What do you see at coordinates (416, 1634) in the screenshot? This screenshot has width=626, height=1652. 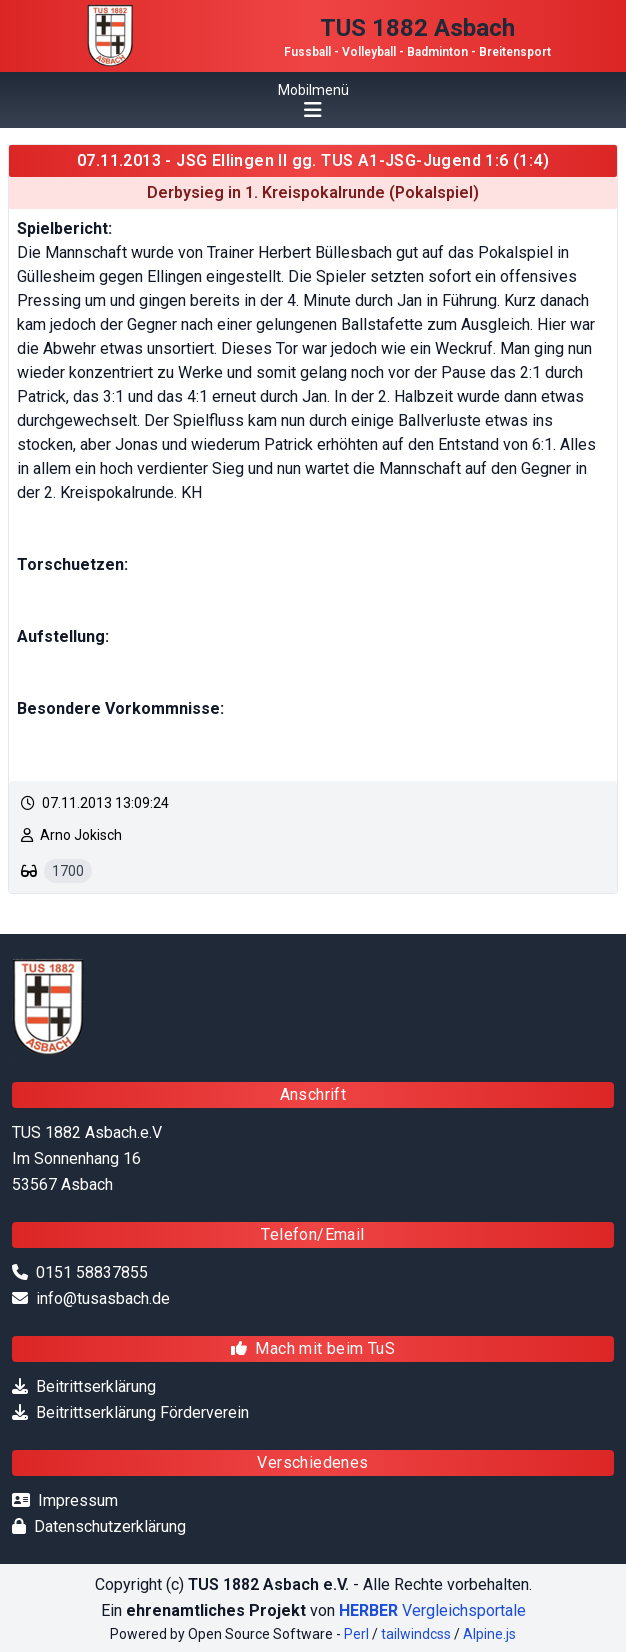 I see `tailwindcss` at bounding box center [416, 1634].